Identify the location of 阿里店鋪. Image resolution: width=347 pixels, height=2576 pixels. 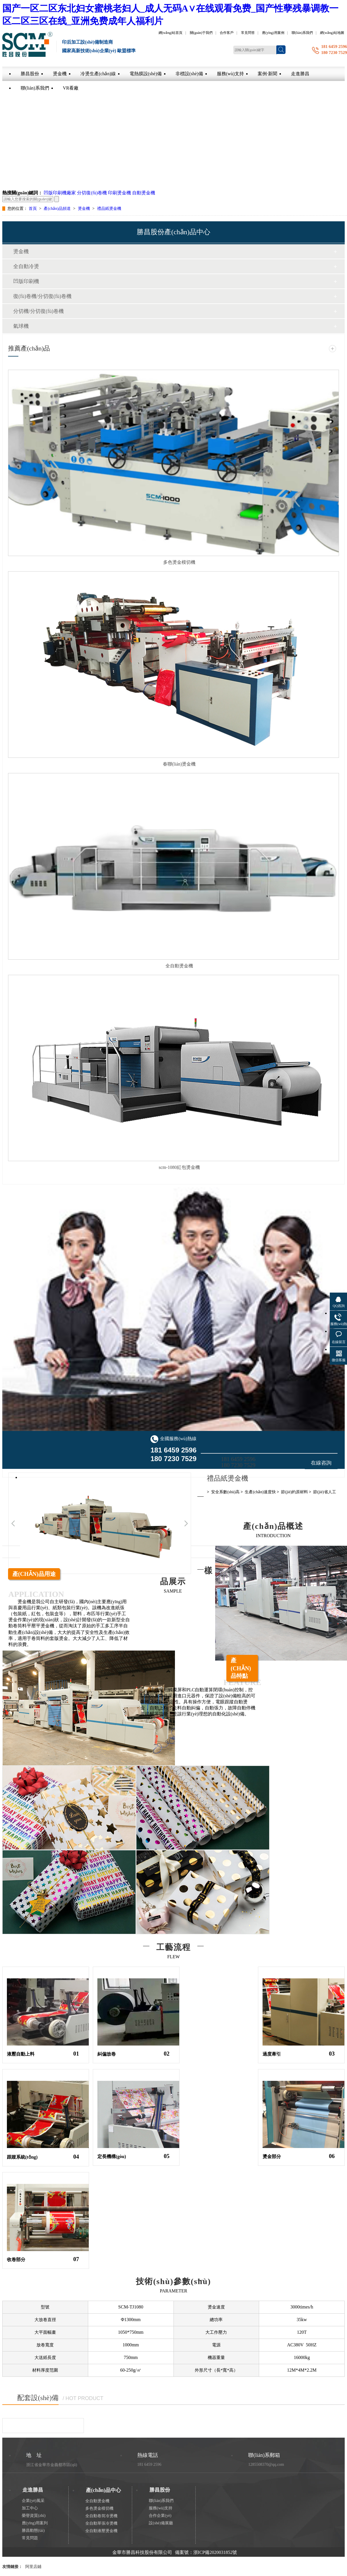
(33, 2567).